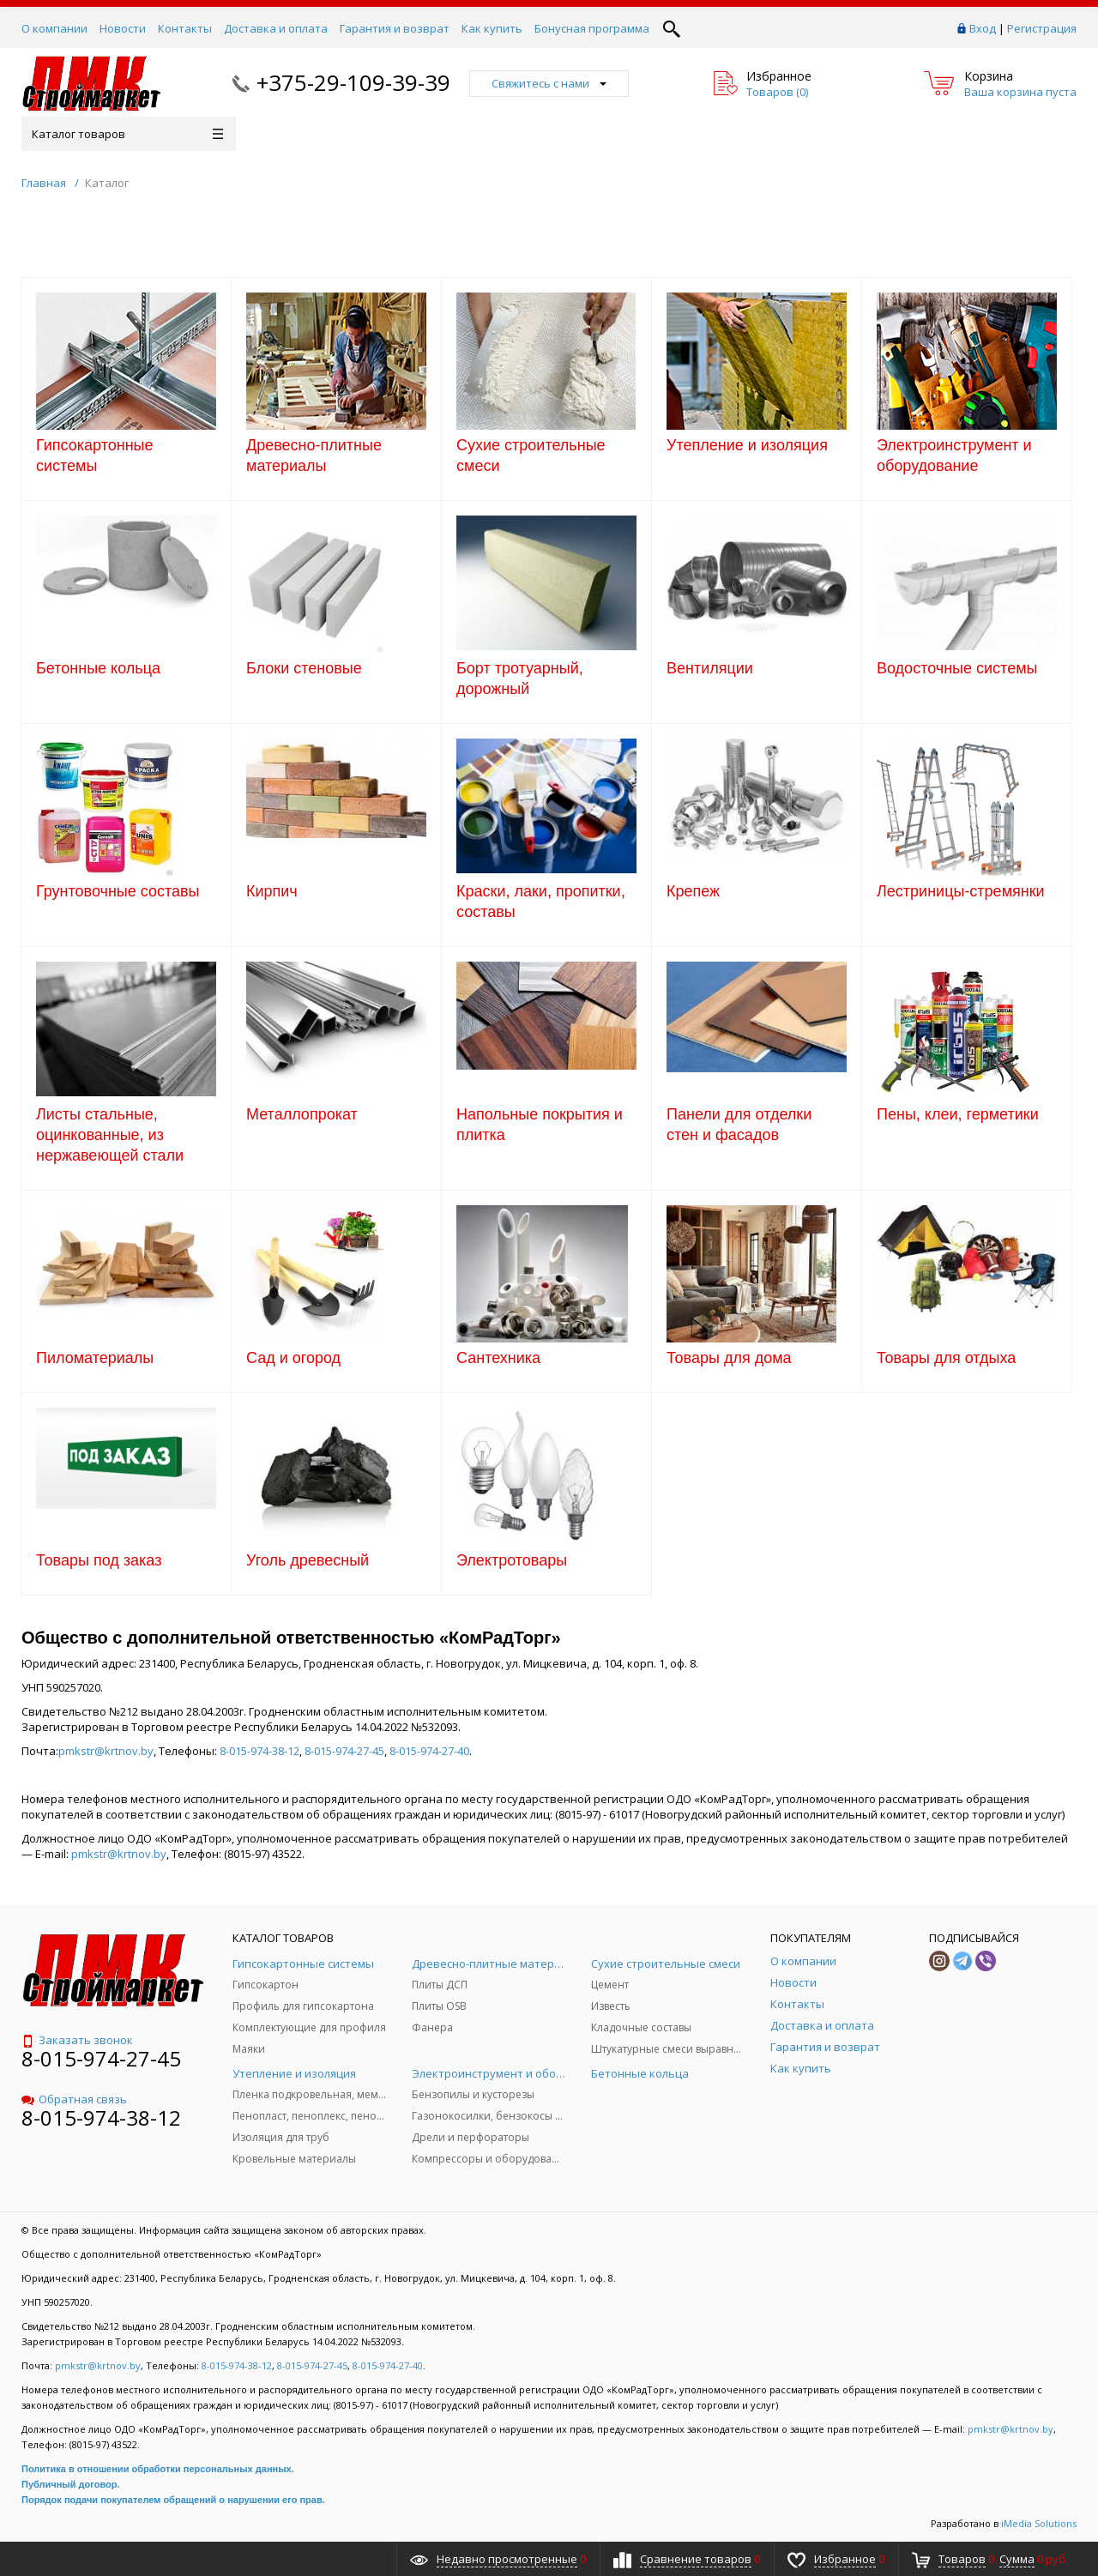 The width and height of the screenshot is (1098, 2576). Describe the element at coordinates (549, 83) in the screenshot. I see `Свяжитесь с нами` at that location.